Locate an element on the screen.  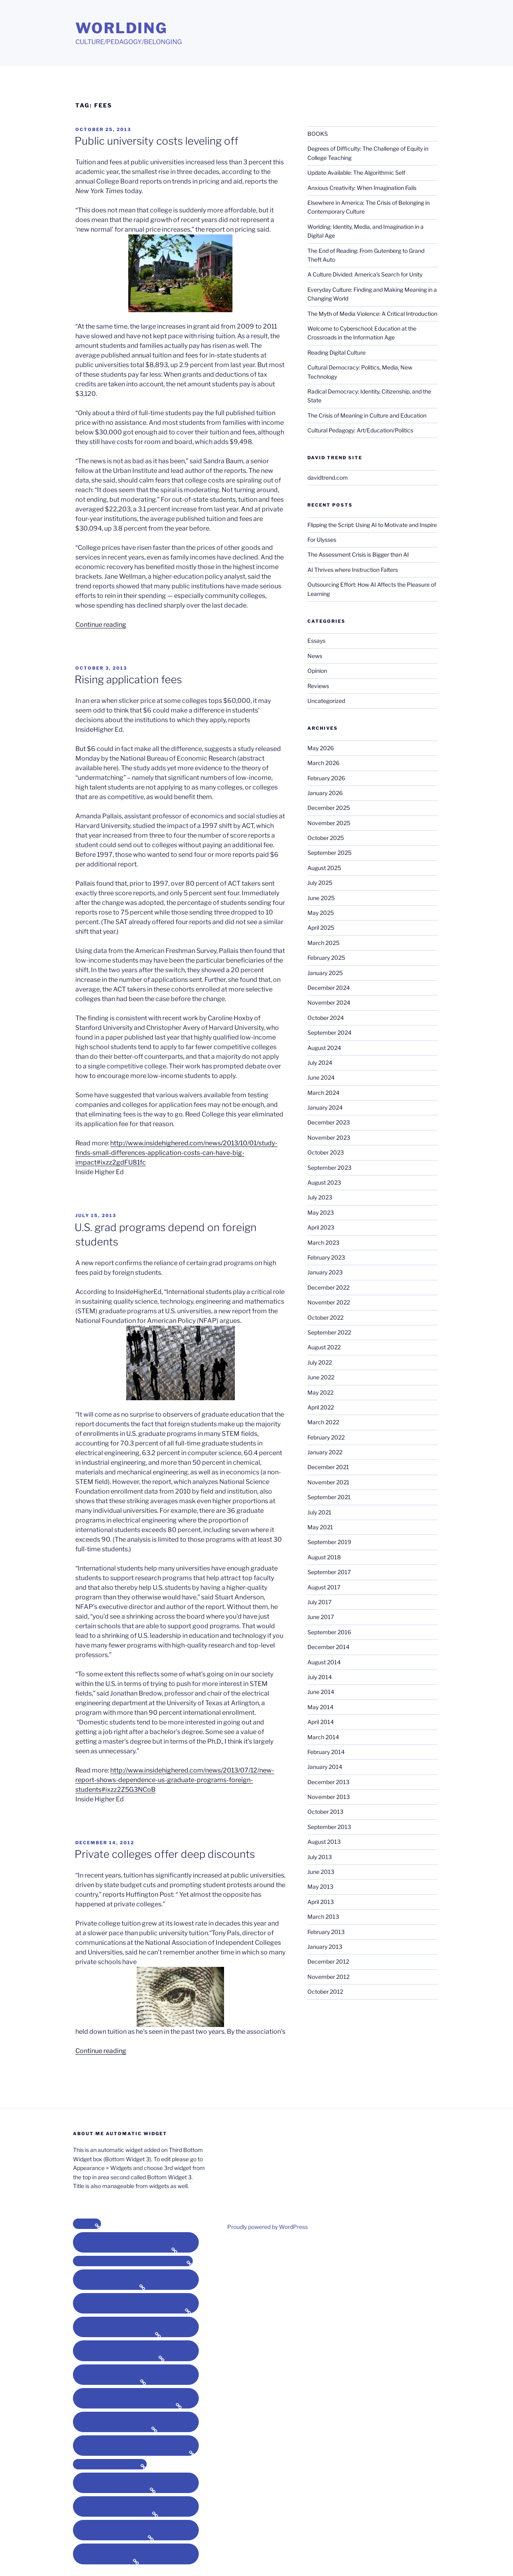
August 2014 is located at coordinates (324, 1662).